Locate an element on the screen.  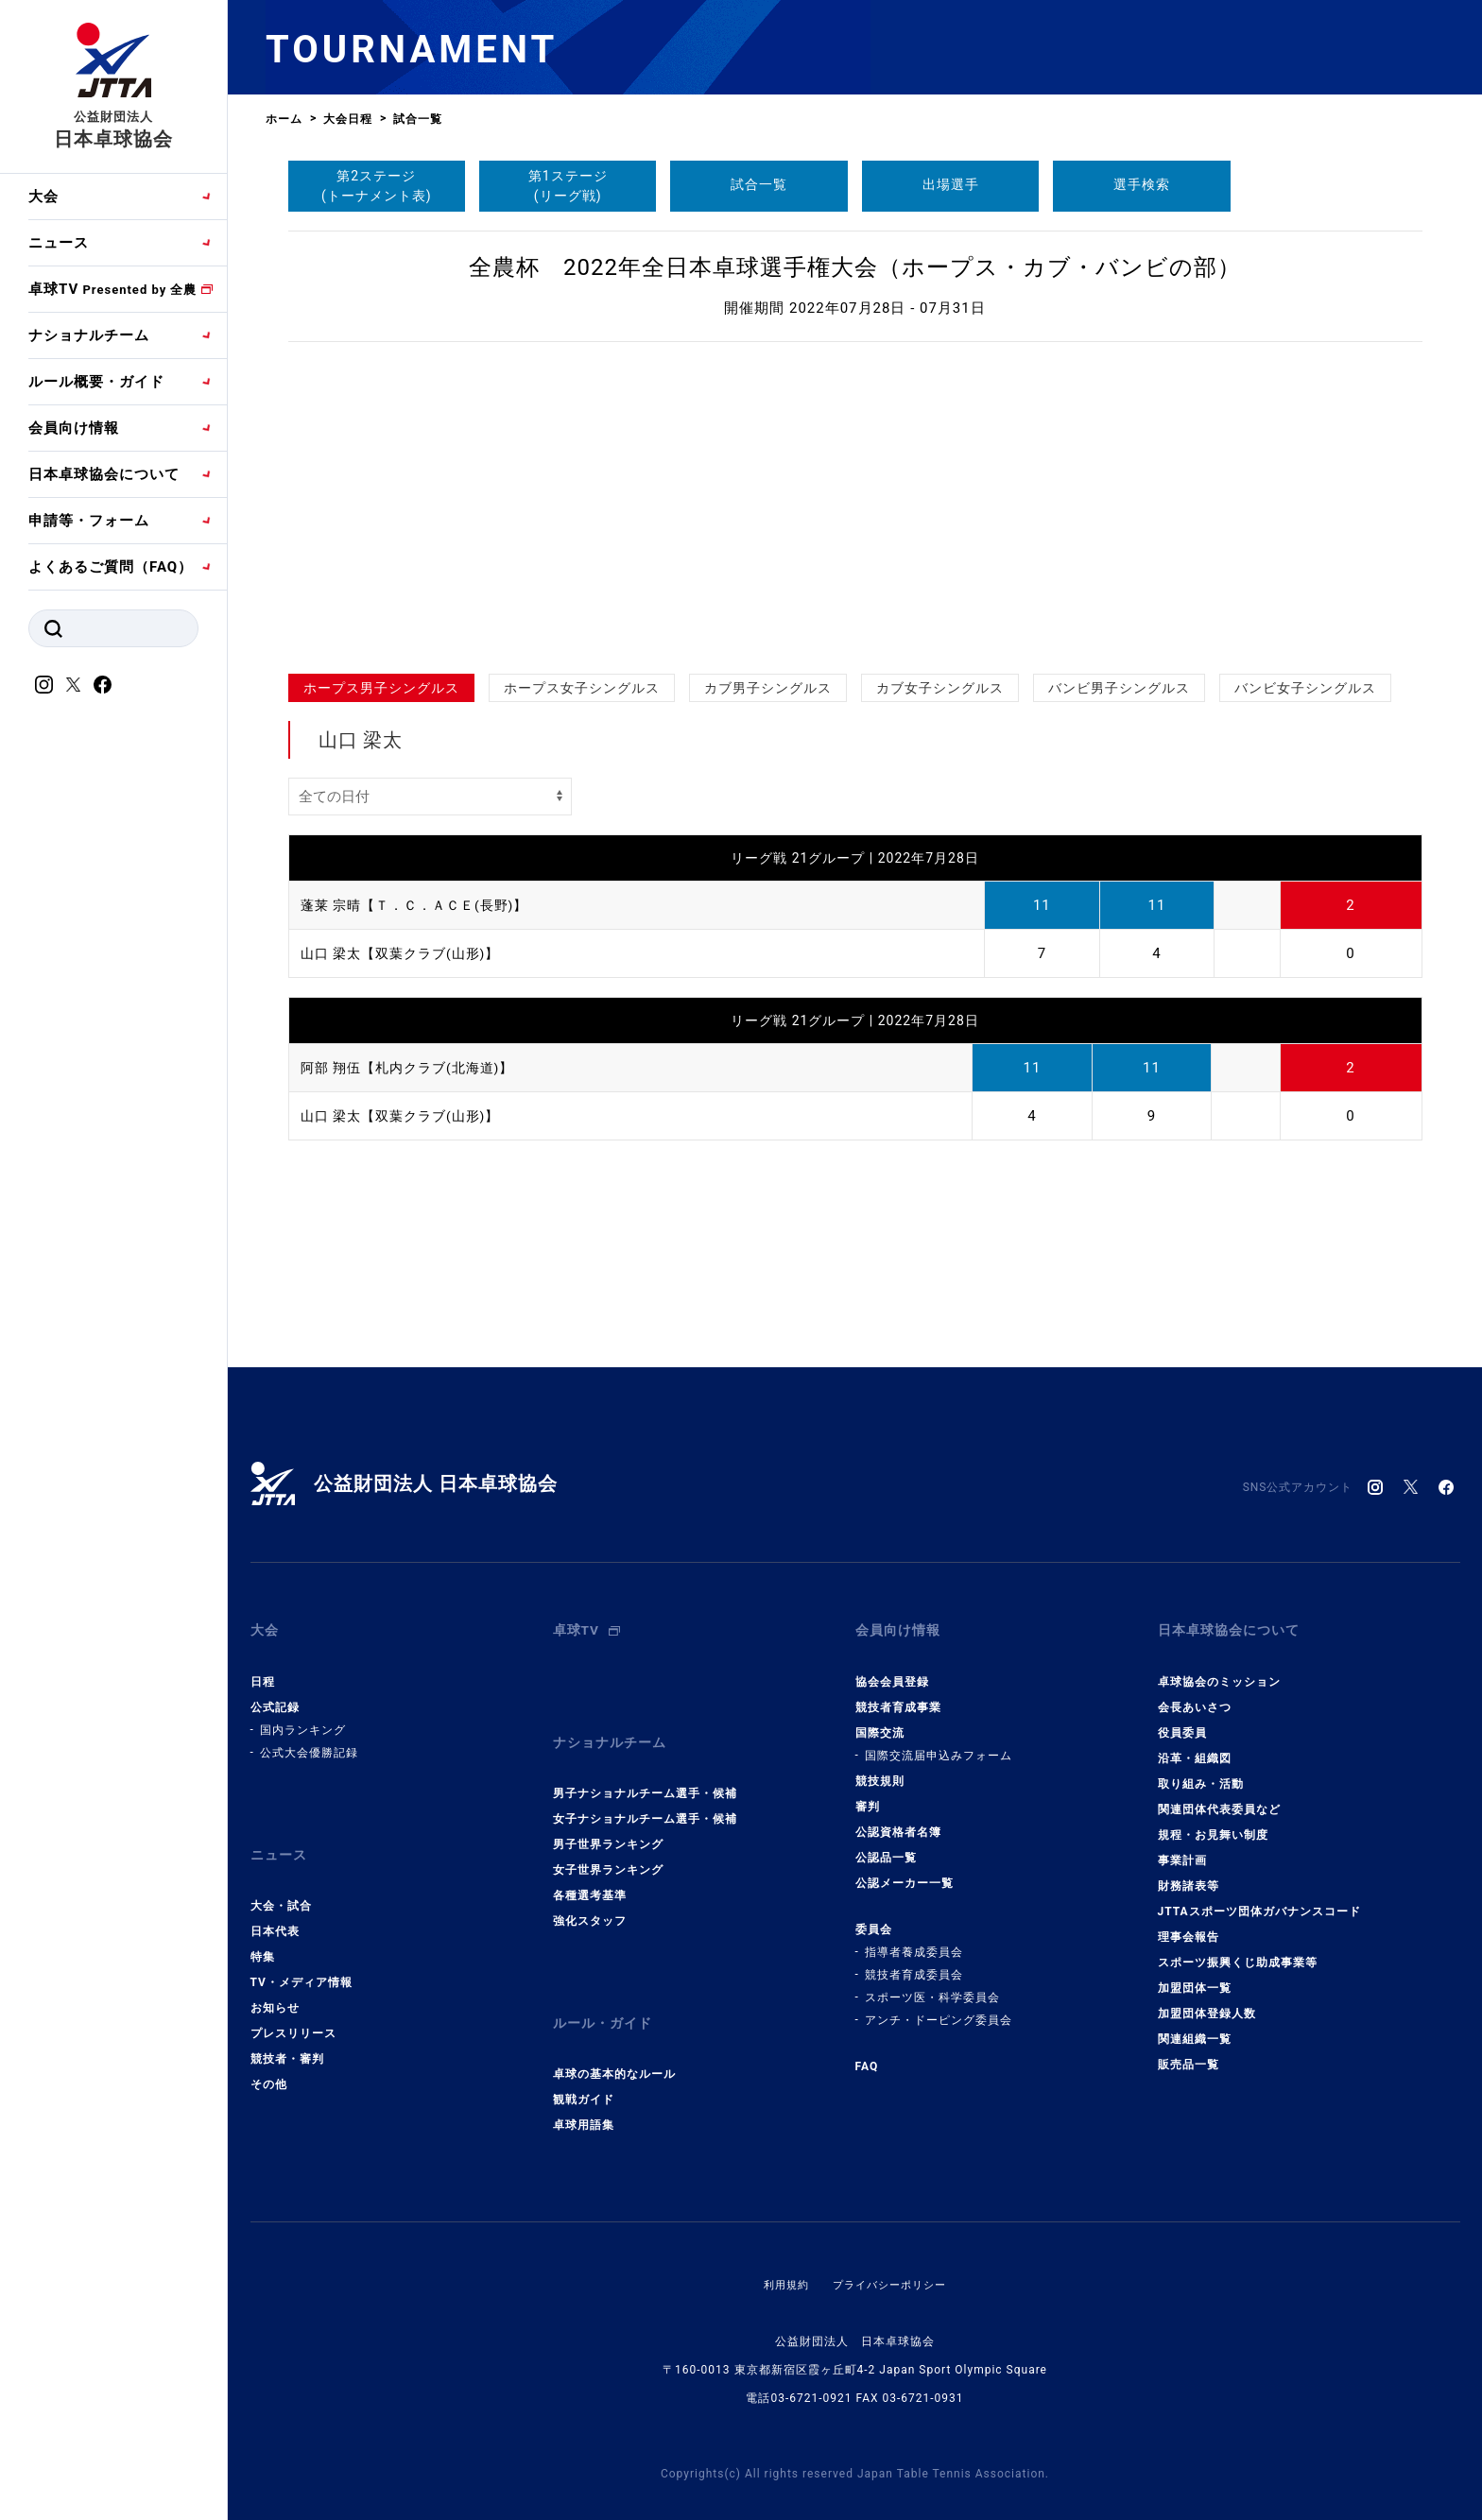
委員会 is located at coordinates (873, 1916).